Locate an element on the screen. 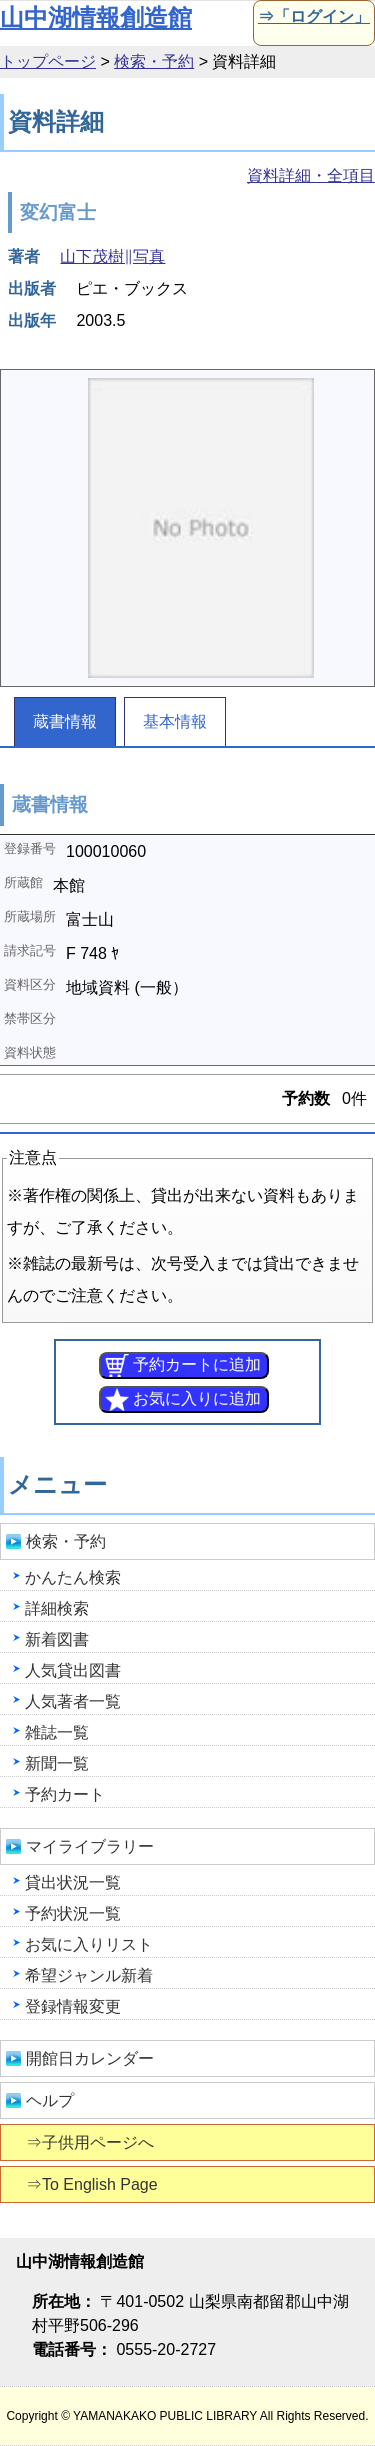 The width and height of the screenshot is (375, 2446). 山中湖情報創造館 is located at coordinates (96, 17).